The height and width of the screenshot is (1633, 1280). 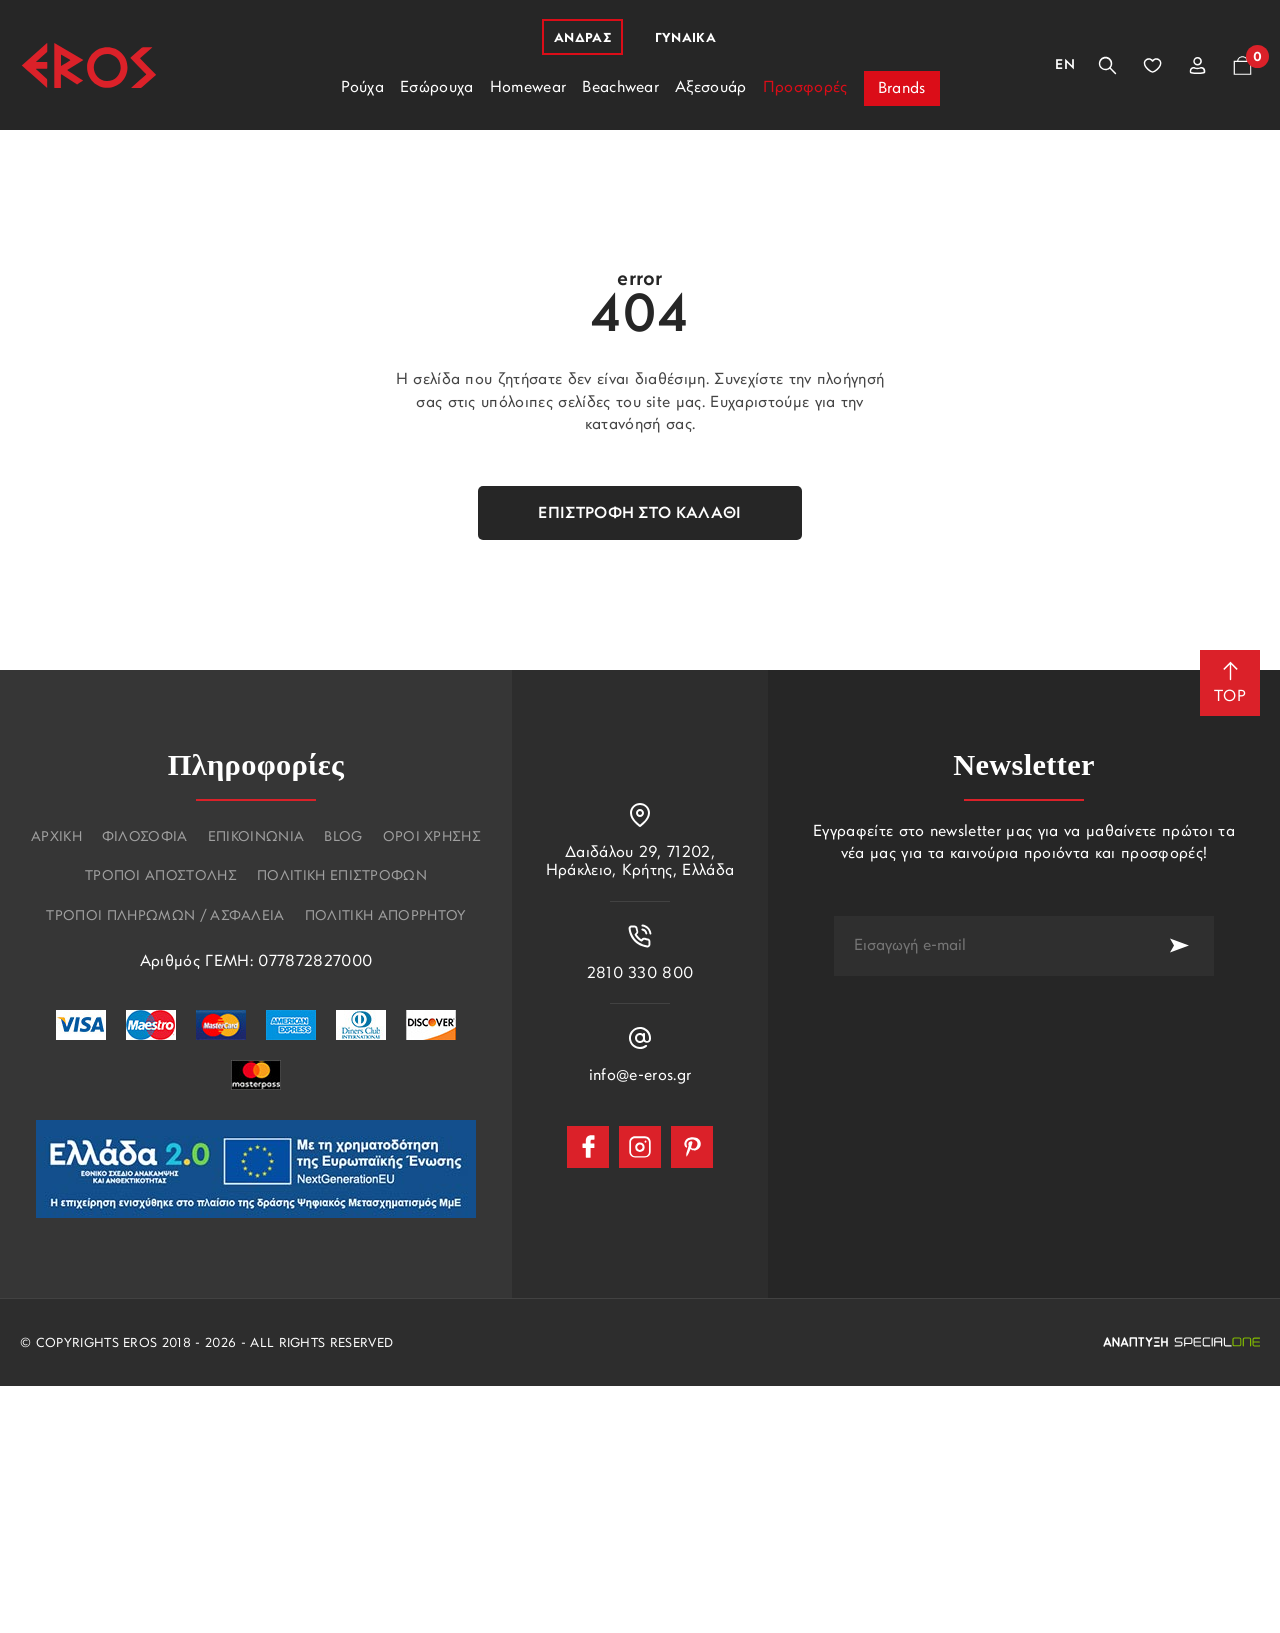 What do you see at coordinates (1065, 65) in the screenshot?
I see `En` at bounding box center [1065, 65].